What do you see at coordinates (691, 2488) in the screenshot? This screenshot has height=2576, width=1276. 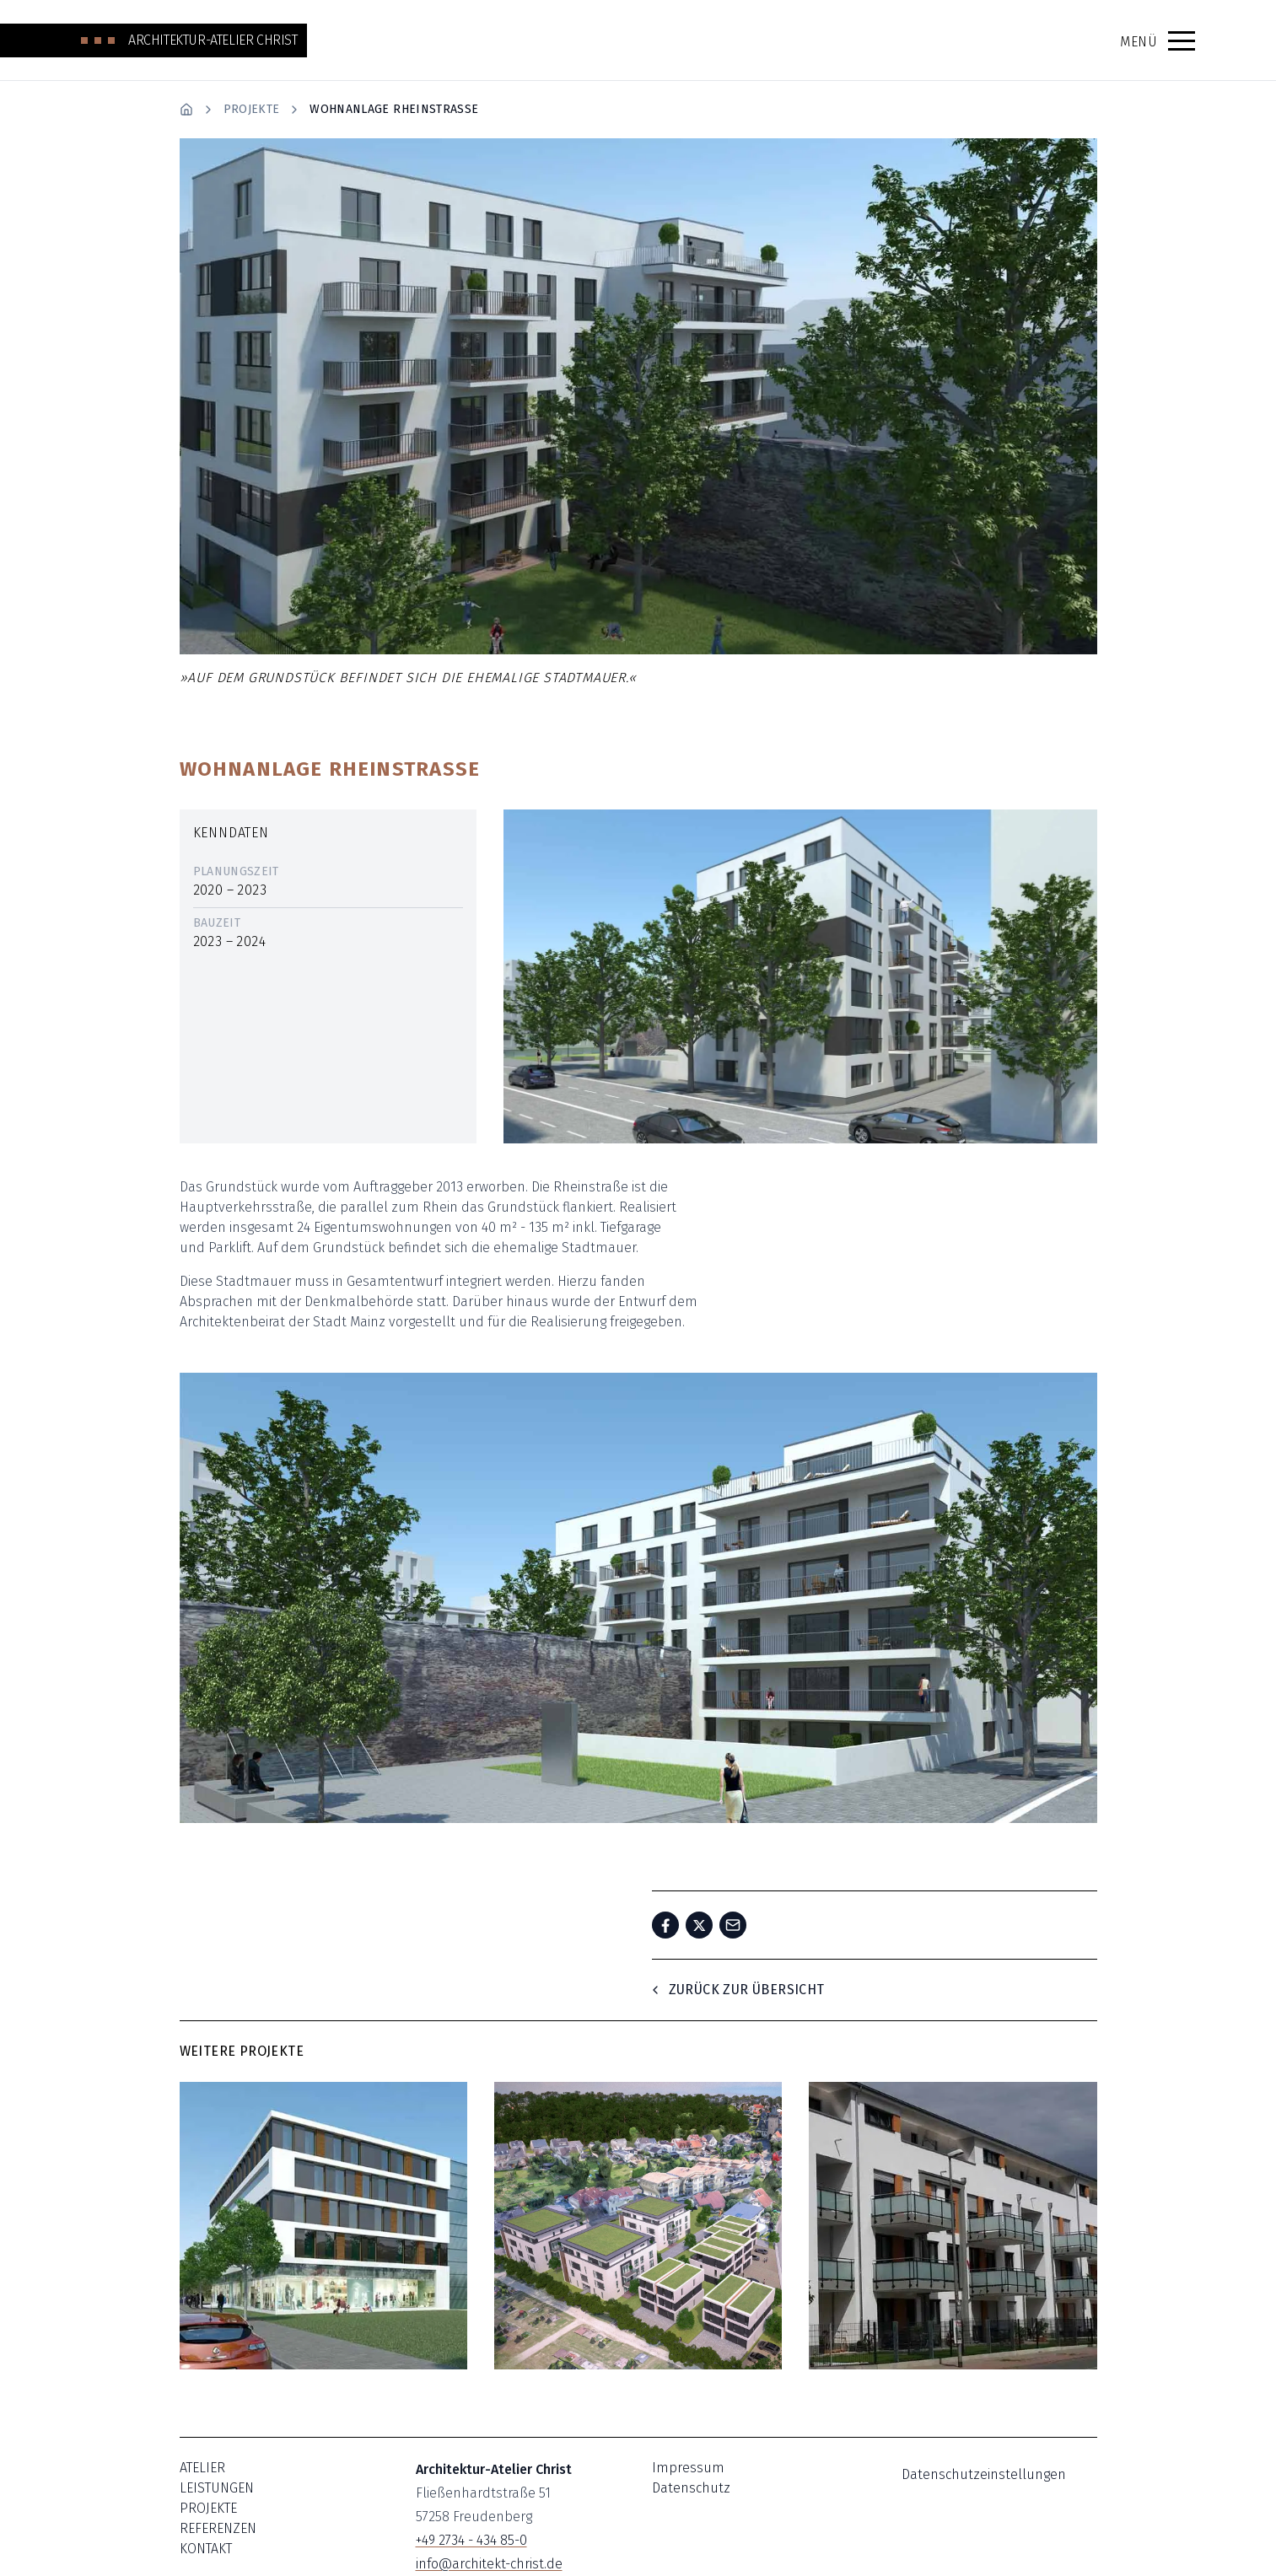 I see `Datenschutz` at bounding box center [691, 2488].